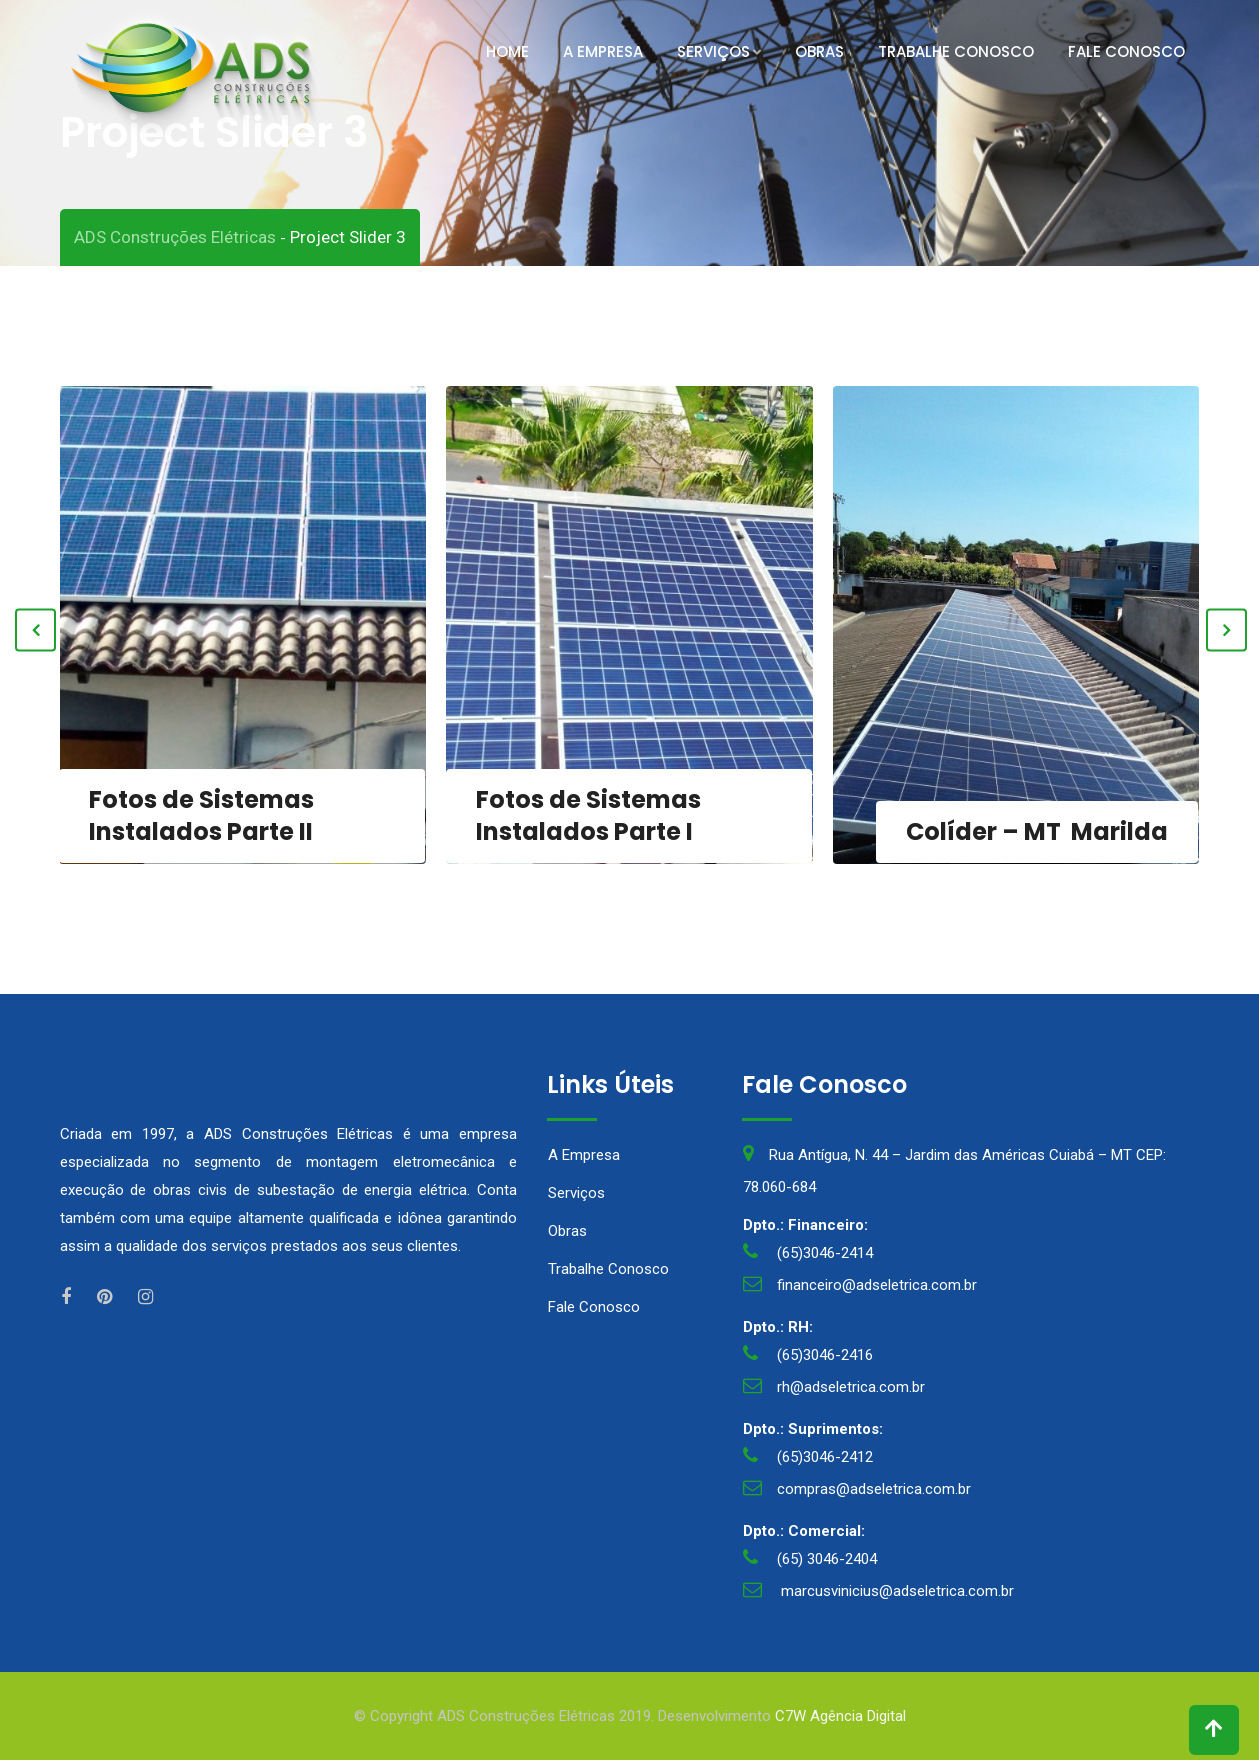  What do you see at coordinates (603, 51) in the screenshot?
I see `A Empresa` at bounding box center [603, 51].